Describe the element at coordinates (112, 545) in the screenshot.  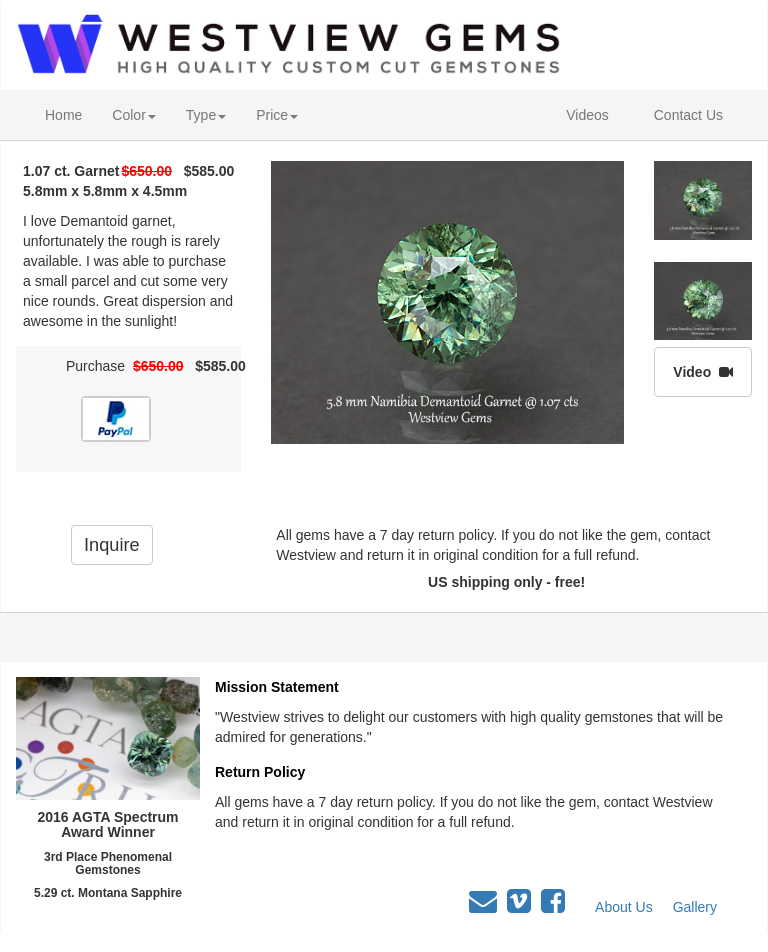
I see `Inquire` at that location.